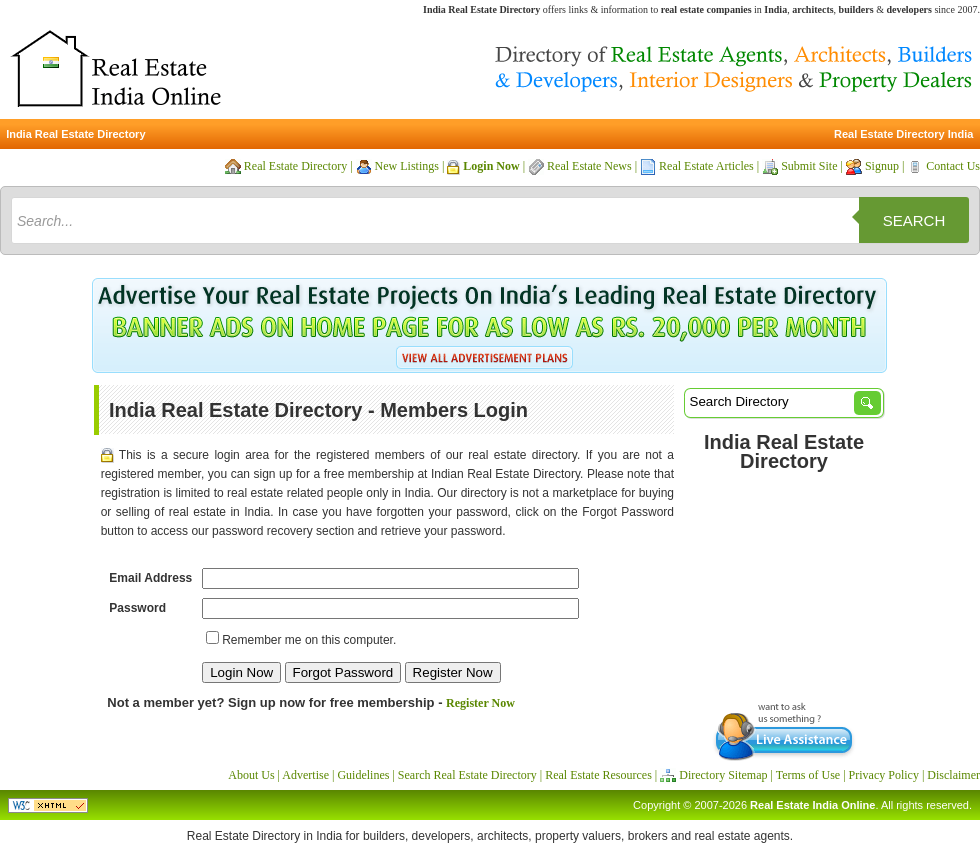  What do you see at coordinates (407, 166) in the screenshot?
I see `New Listings` at bounding box center [407, 166].